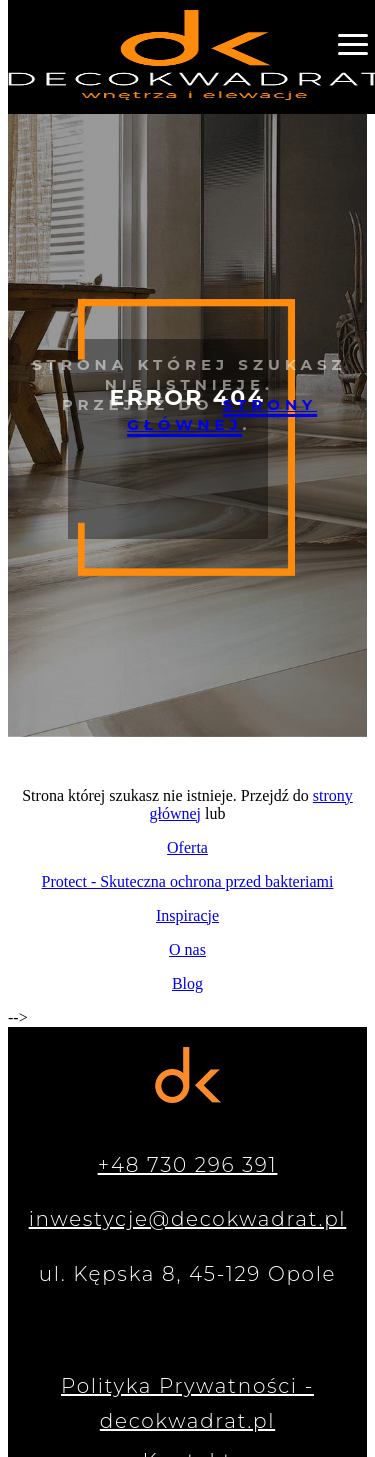  I want to click on Blog, so click(187, 983).